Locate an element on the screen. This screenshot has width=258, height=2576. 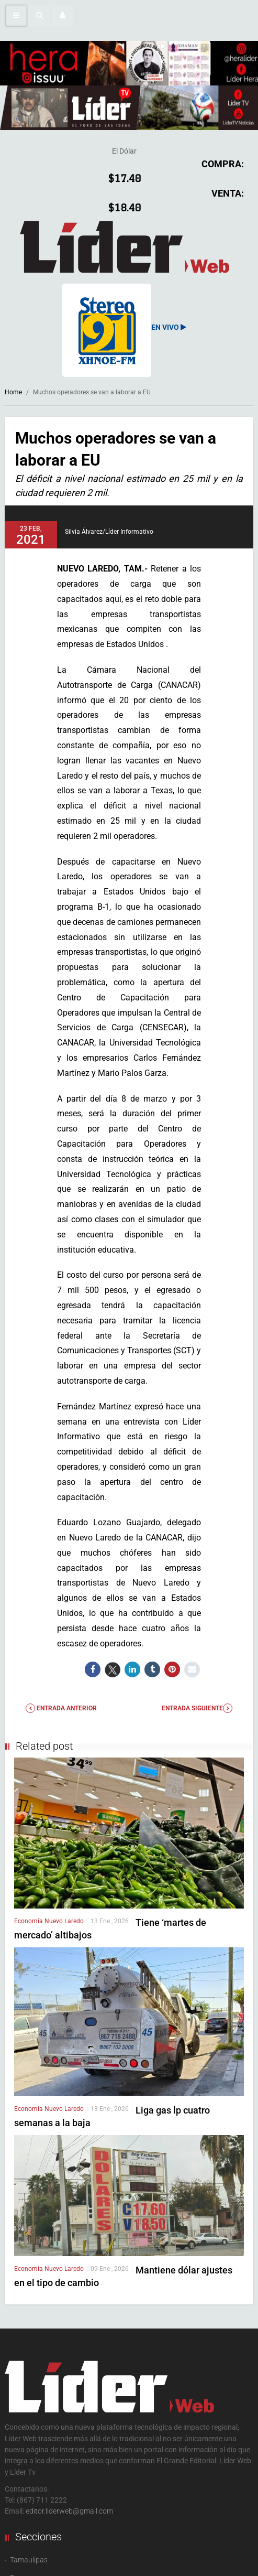
Home is located at coordinates (13, 392).